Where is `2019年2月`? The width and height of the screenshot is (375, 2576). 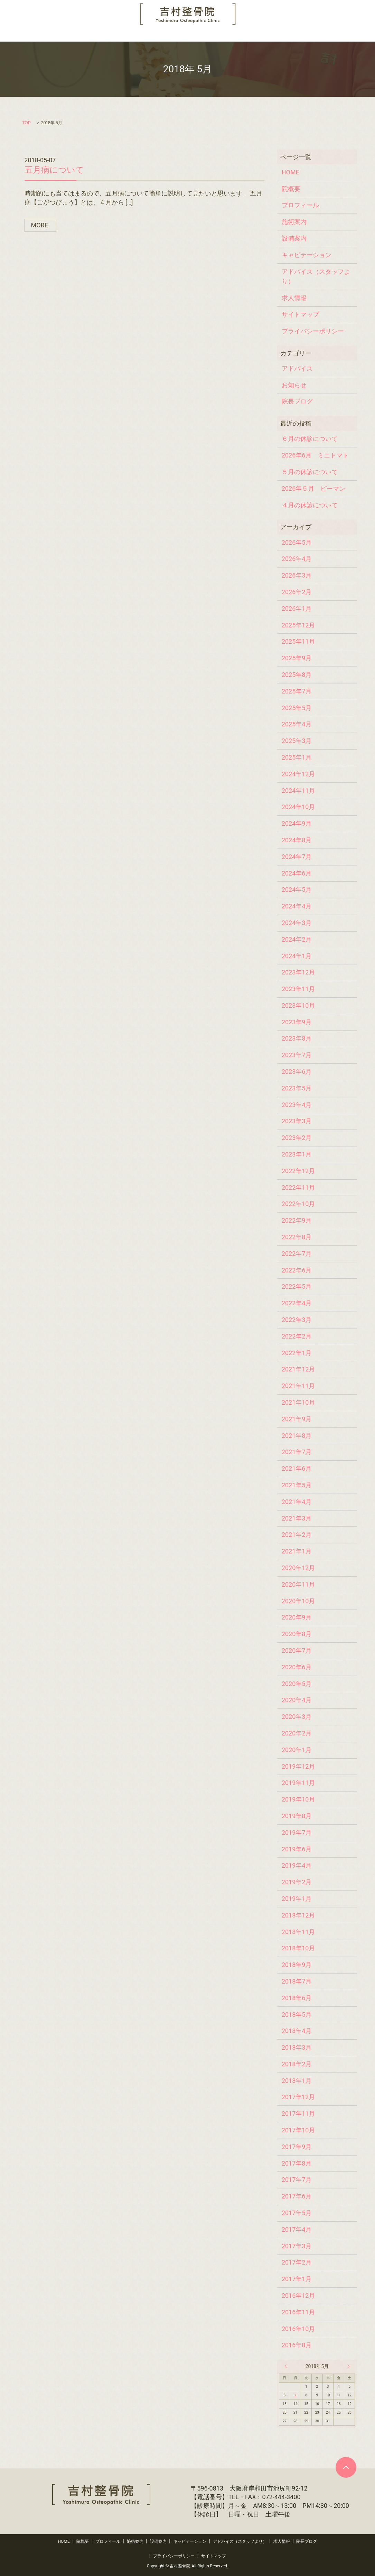 2019年2月 is located at coordinates (297, 1882).